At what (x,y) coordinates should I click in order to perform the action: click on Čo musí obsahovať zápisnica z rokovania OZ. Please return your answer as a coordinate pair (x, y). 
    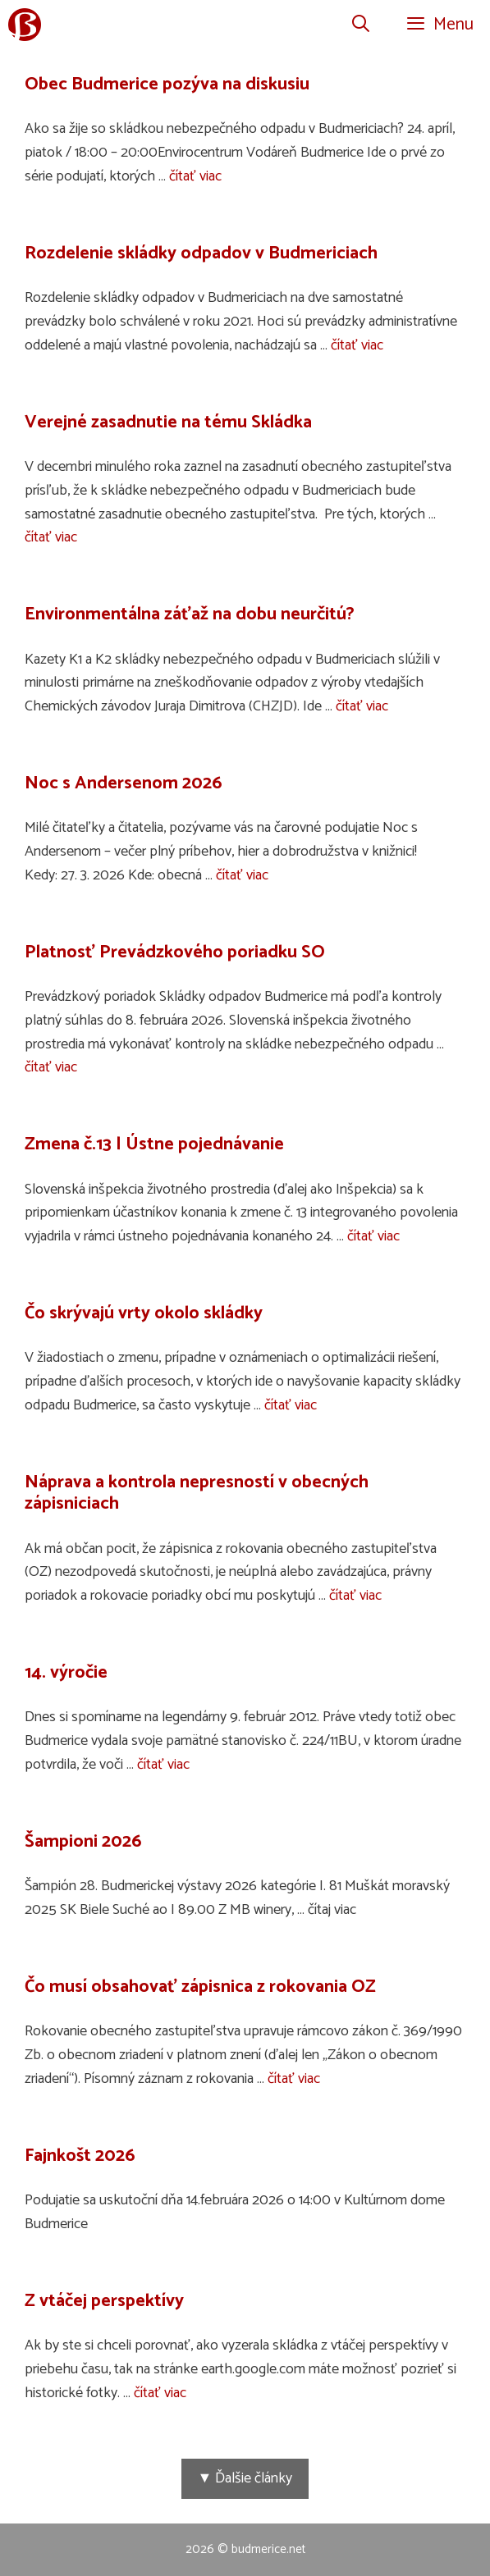
    Looking at the image, I should click on (200, 1987).